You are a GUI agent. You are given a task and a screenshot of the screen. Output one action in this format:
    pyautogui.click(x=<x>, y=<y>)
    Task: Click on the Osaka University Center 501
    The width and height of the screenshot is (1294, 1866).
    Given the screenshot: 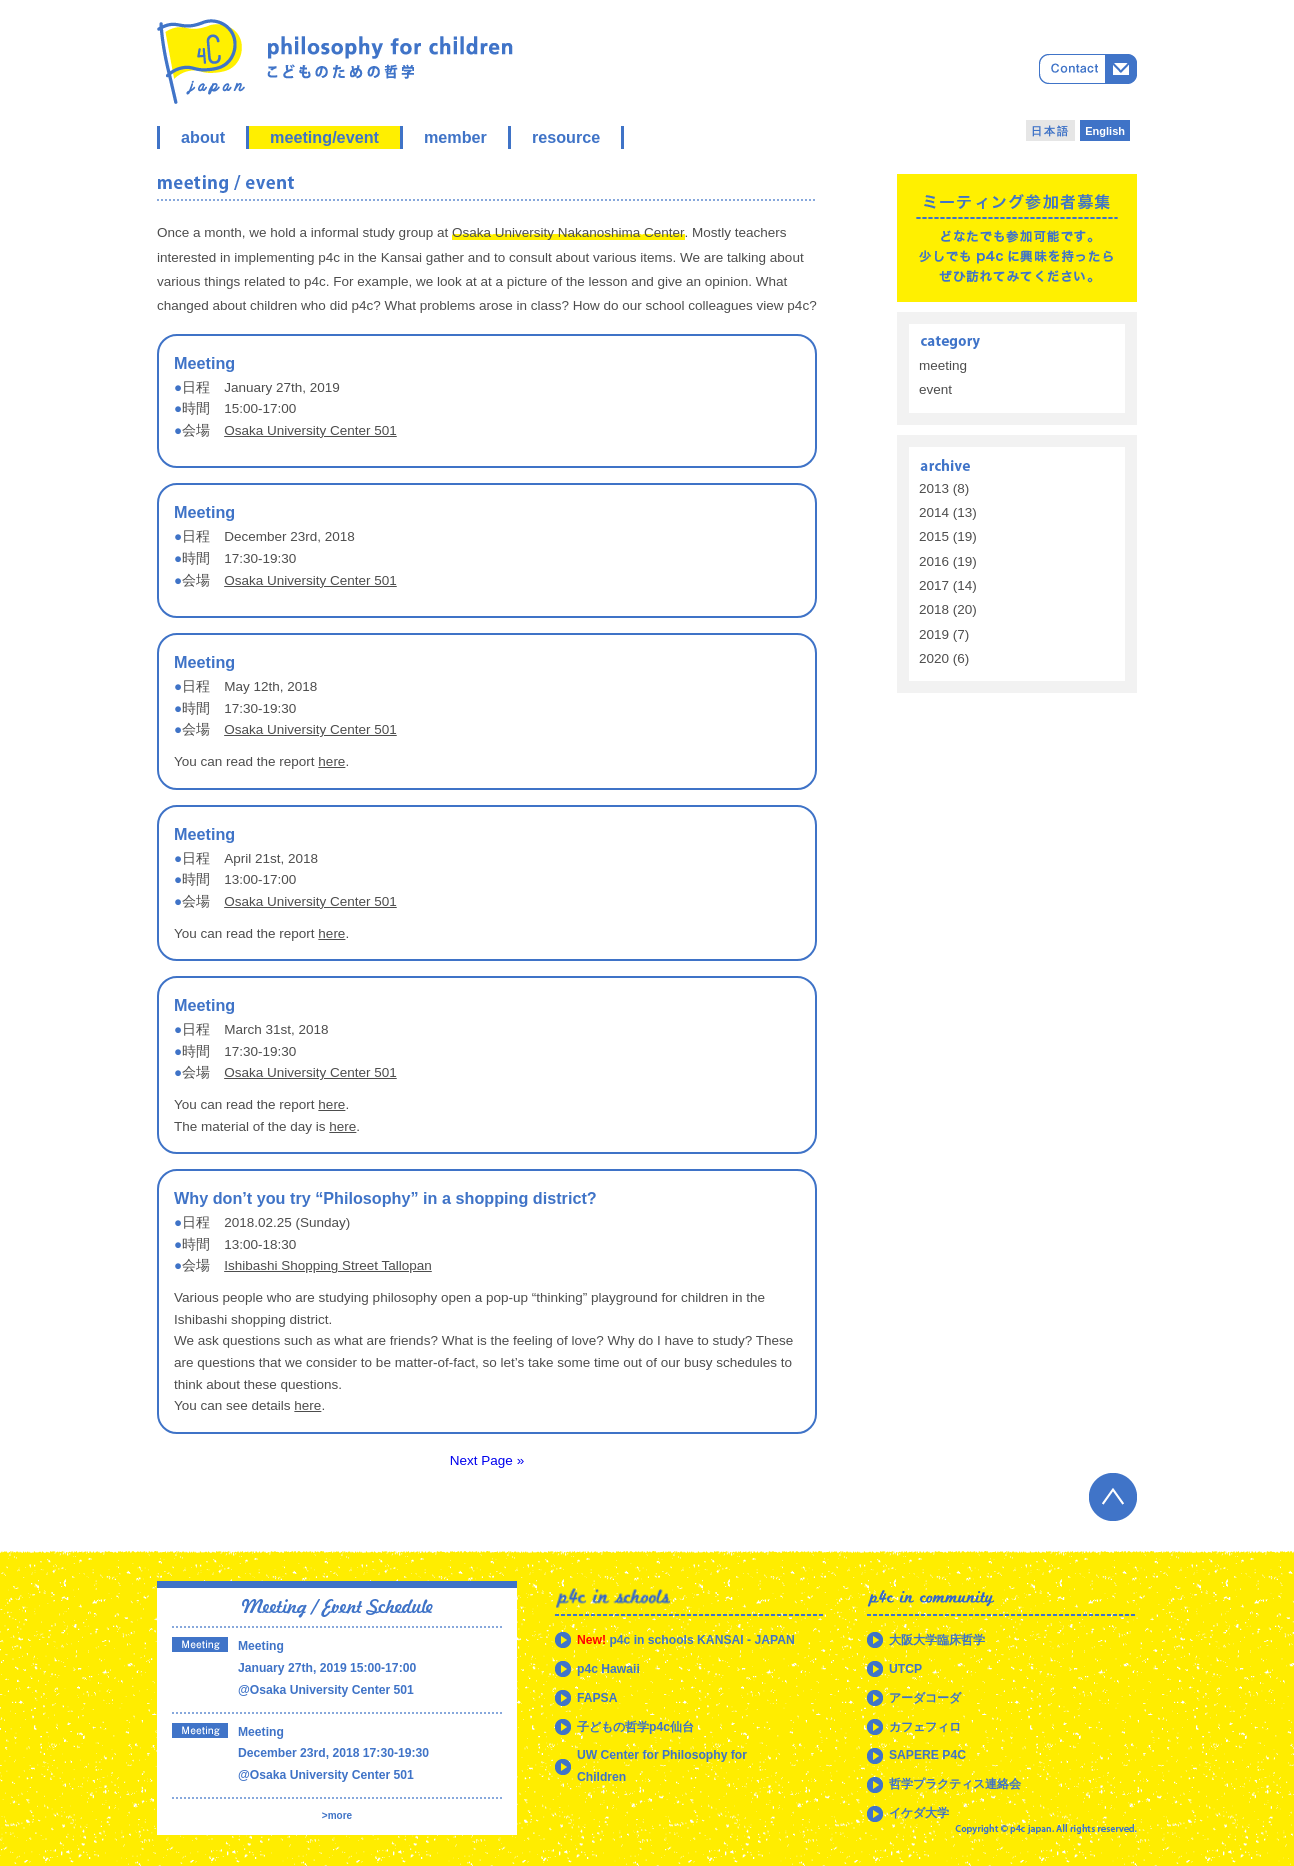 What is the action you would take?
    pyautogui.click(x=310, y=430)
    